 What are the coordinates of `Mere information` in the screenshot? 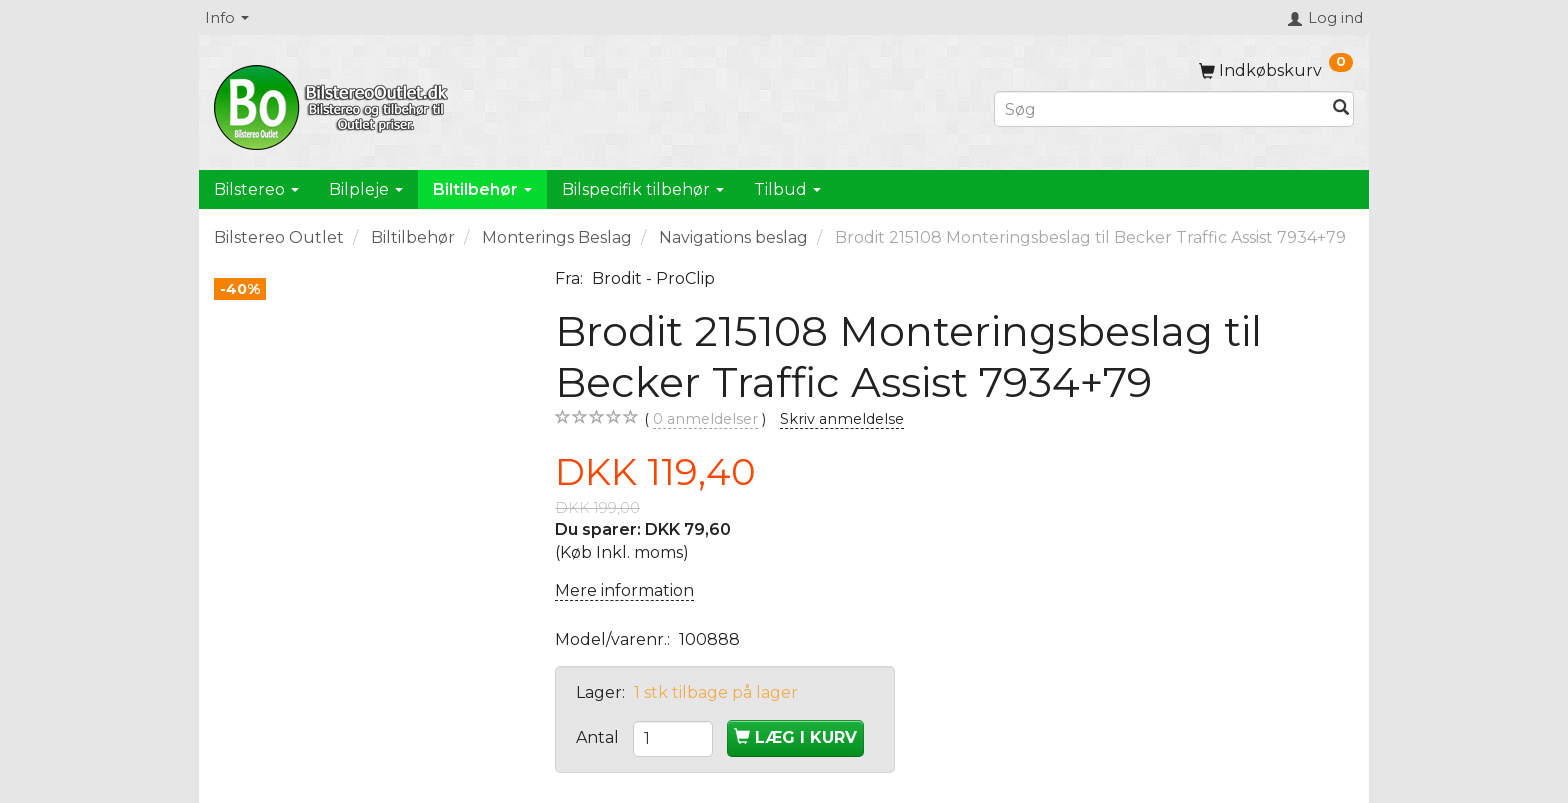 It's located at (624, 590).